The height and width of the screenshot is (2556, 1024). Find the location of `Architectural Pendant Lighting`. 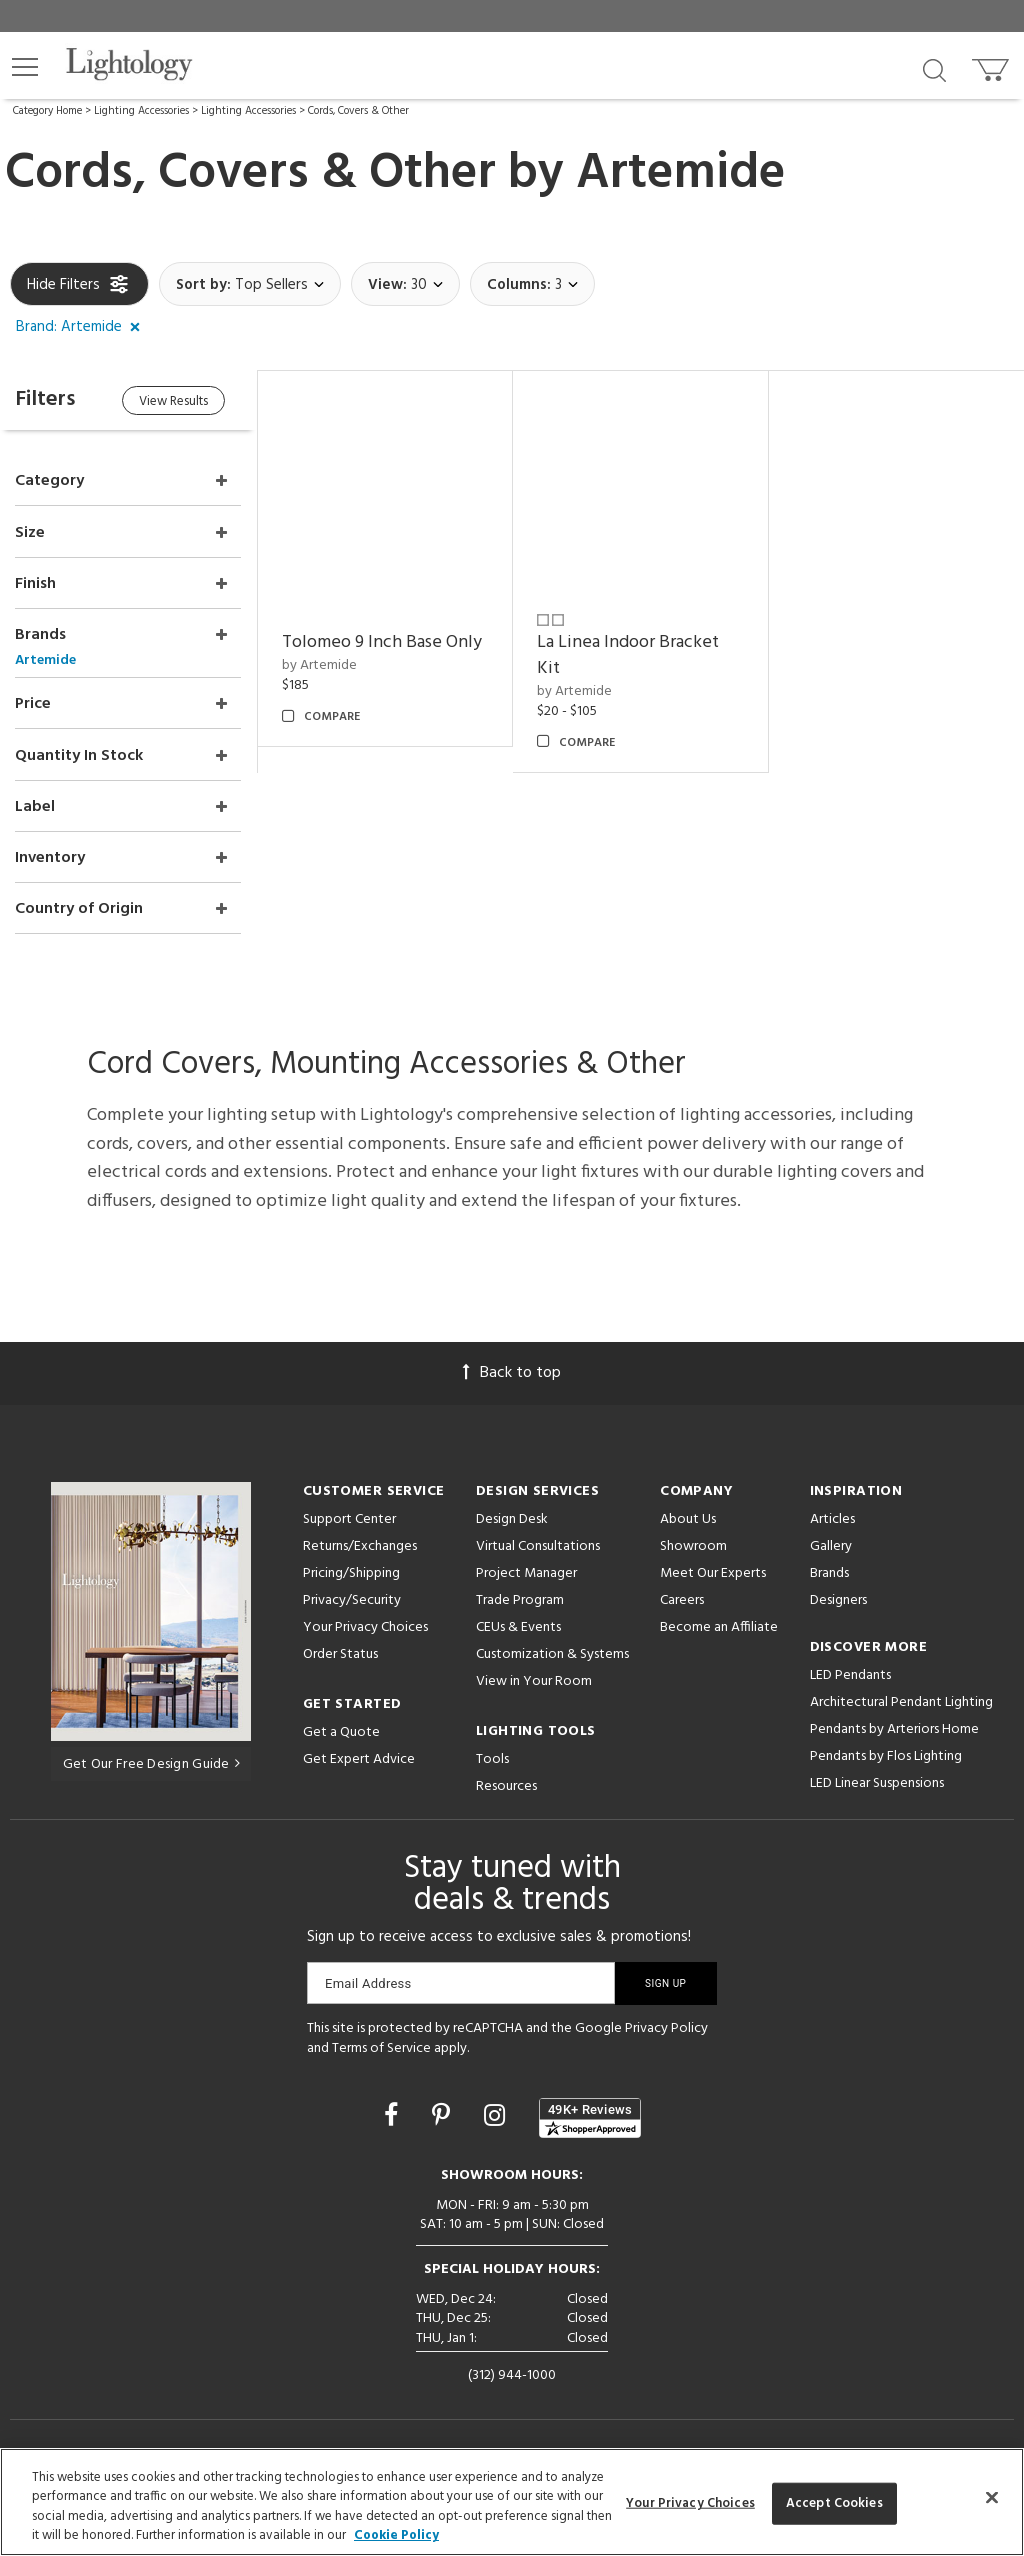

Architectural Pendant Lighting is located at coordinates (901, 1699).